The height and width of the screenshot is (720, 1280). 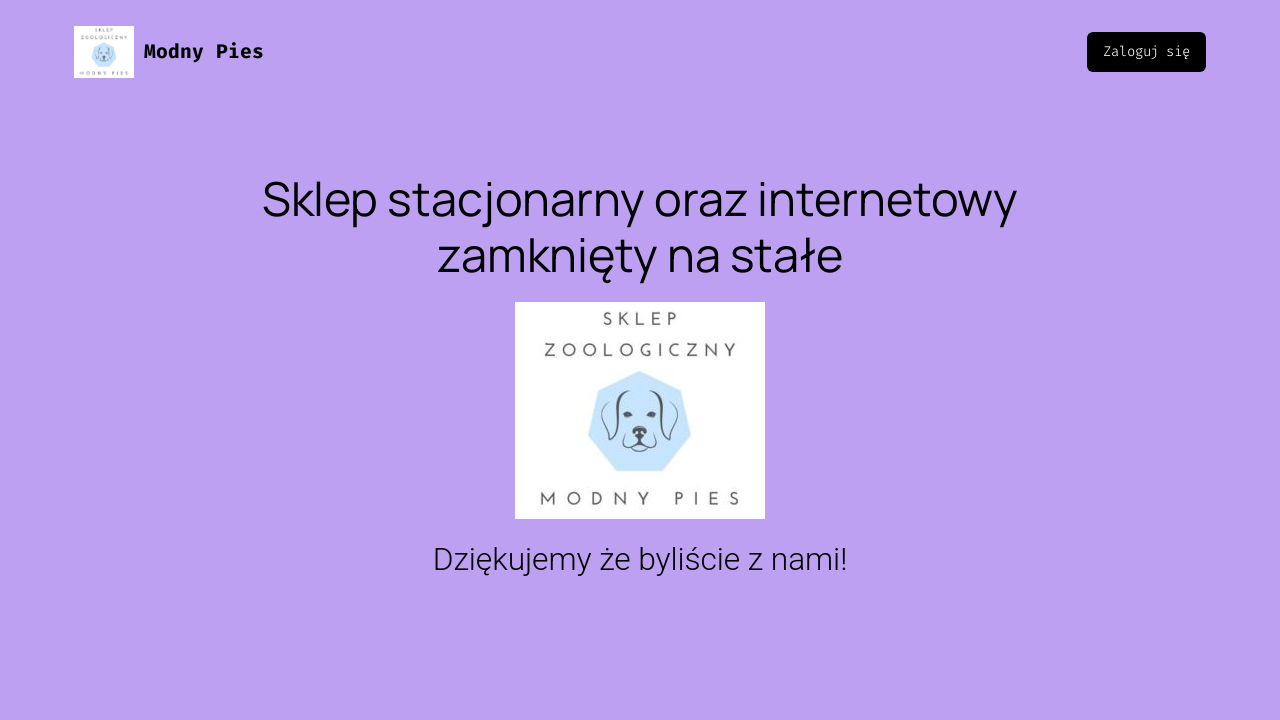 I want to click on Zaloguj się, so click(x=1146, y=51).